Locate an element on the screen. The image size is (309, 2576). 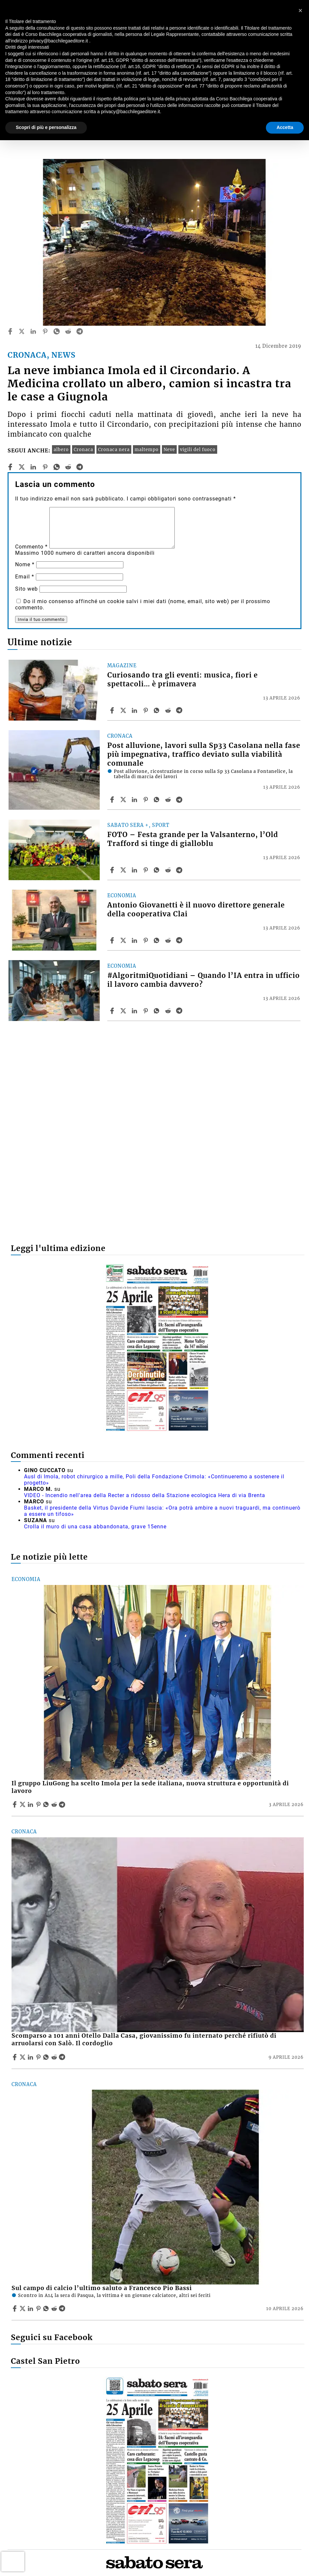
Sito web is located at coordinates (26, 589).